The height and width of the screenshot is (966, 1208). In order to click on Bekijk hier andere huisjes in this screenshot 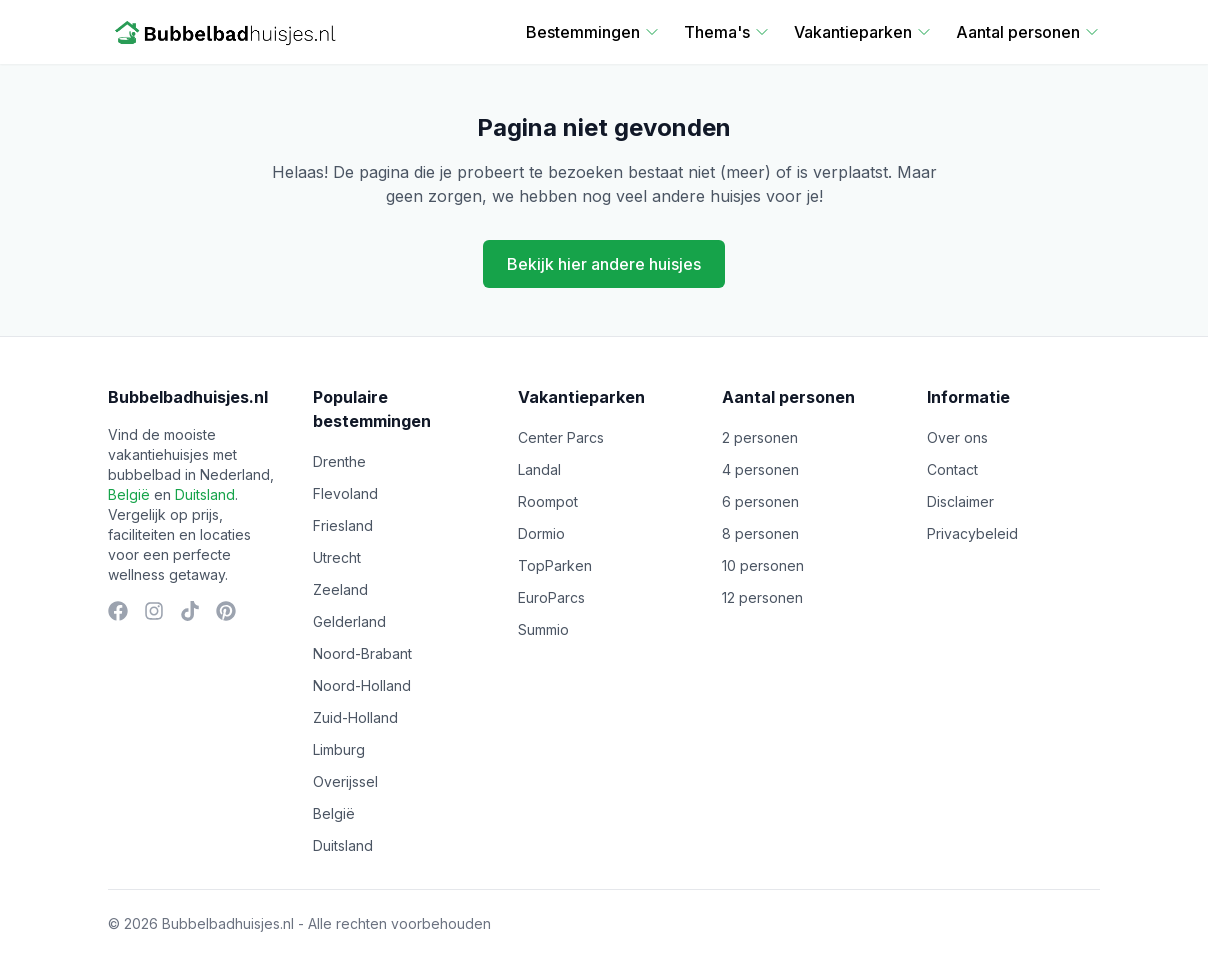, I will do `click(604, 264)`.